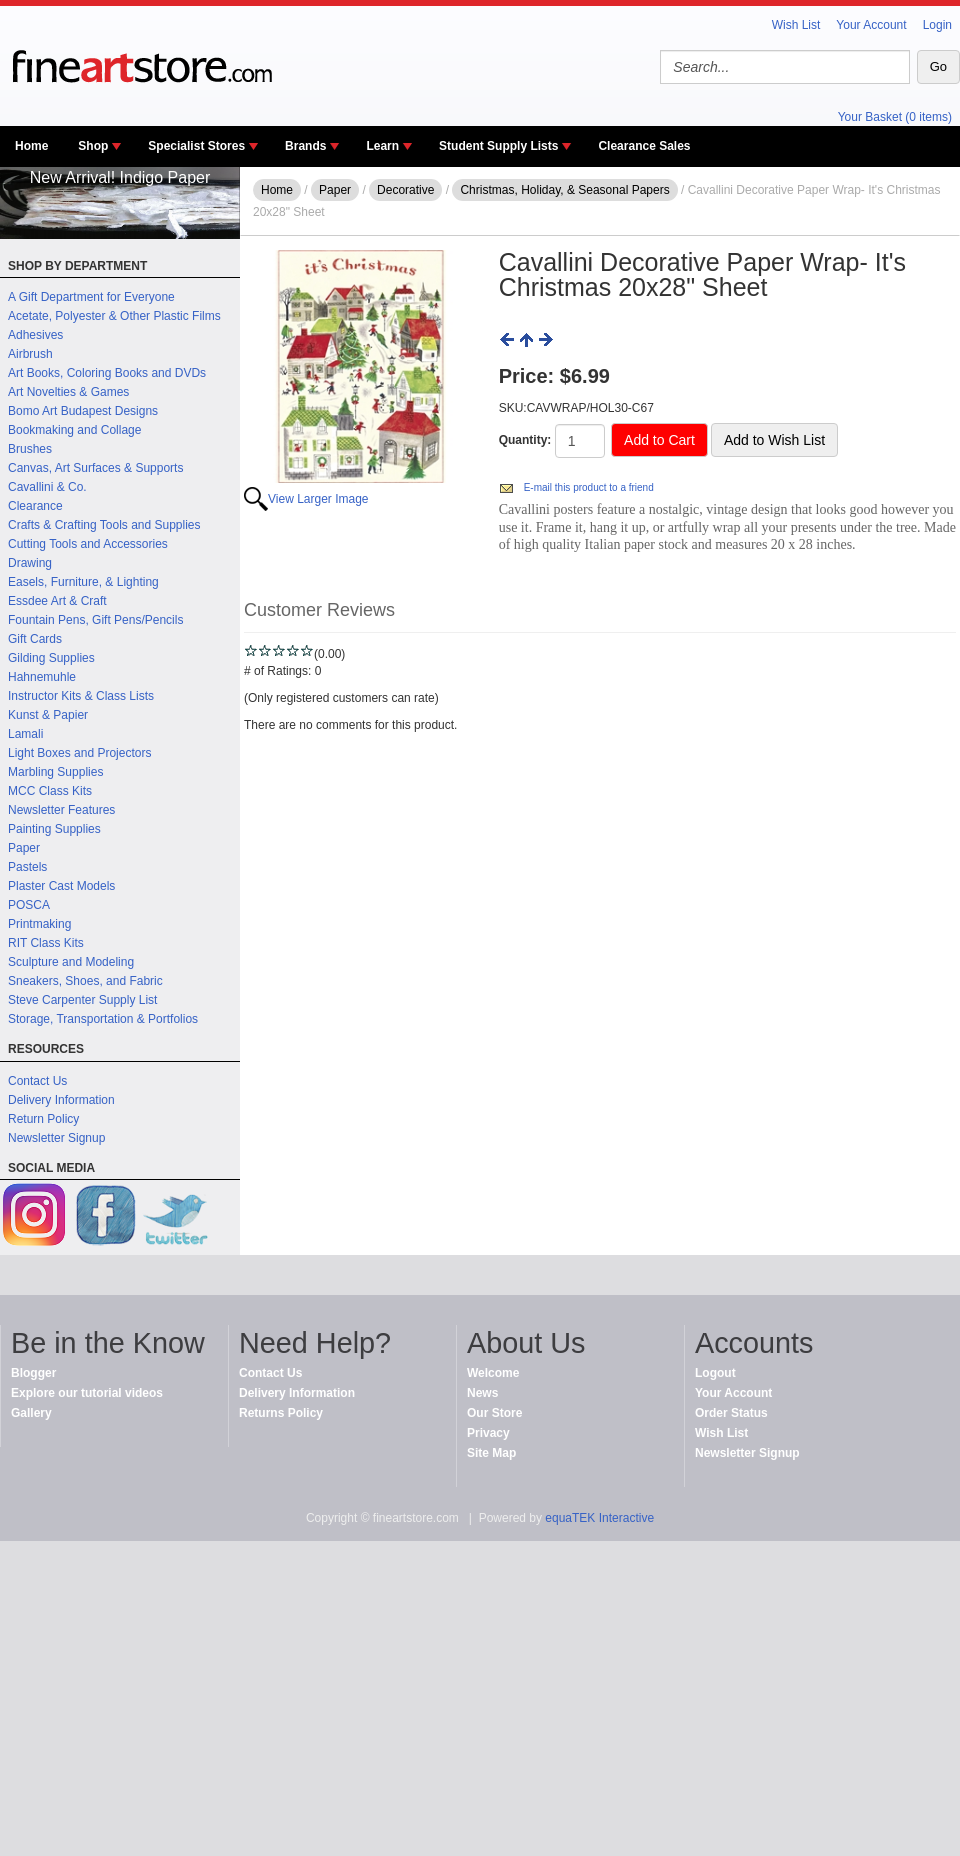  What do you see at coordinates (382, 146) in the screenshot?
I see `Learn` at bounding box center [382, 146].